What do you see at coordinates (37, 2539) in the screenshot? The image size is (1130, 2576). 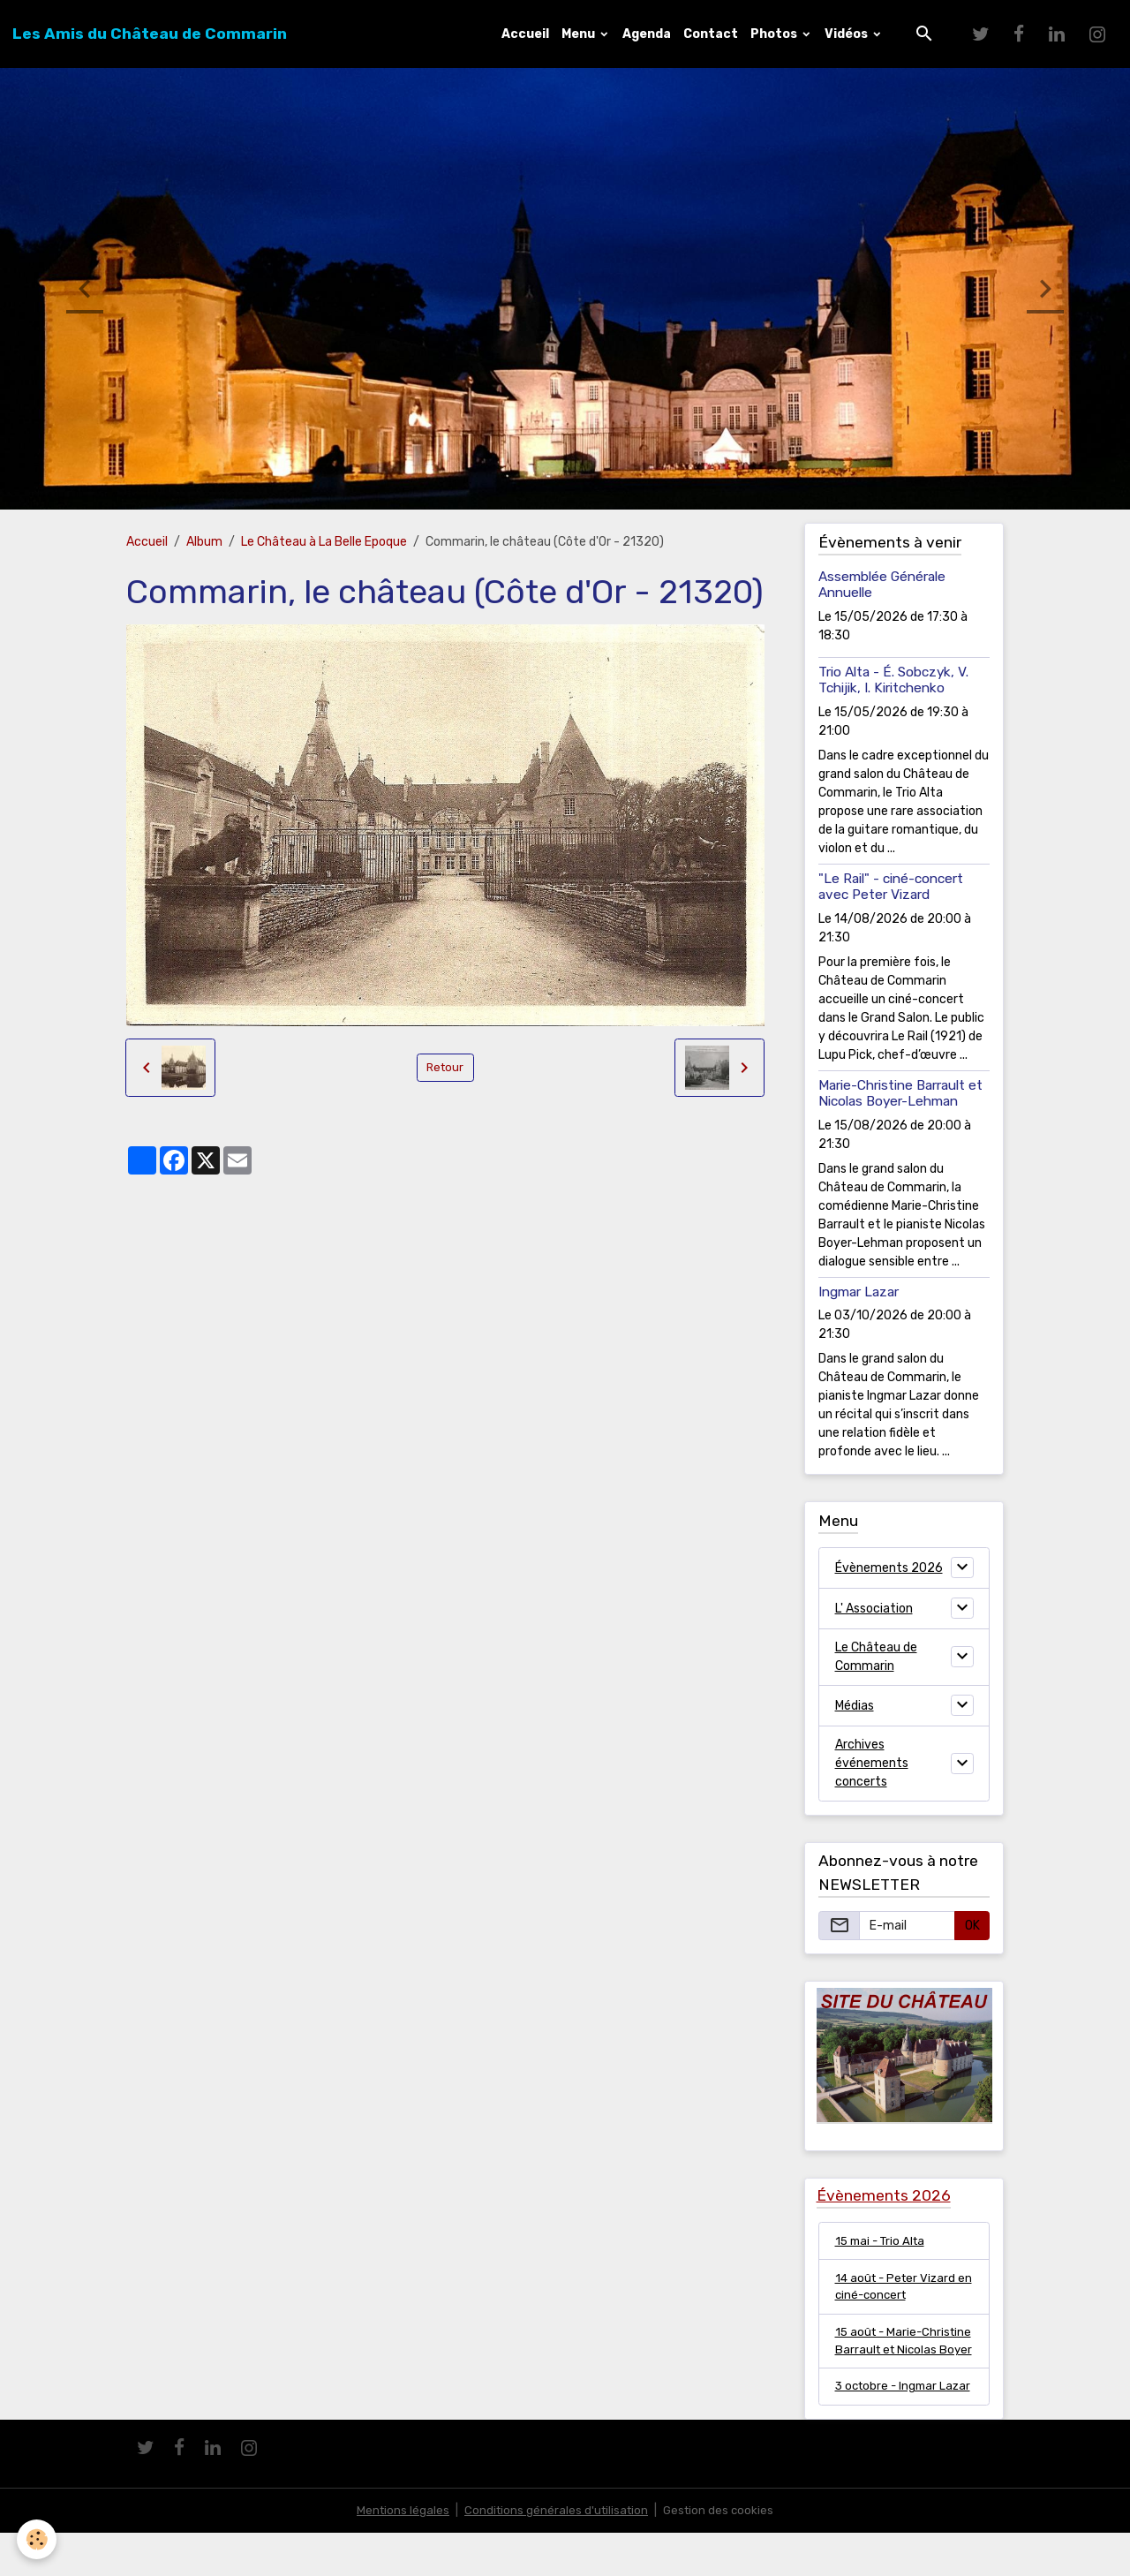 I see `[Cookies]` at bounding box center [37, 2539].